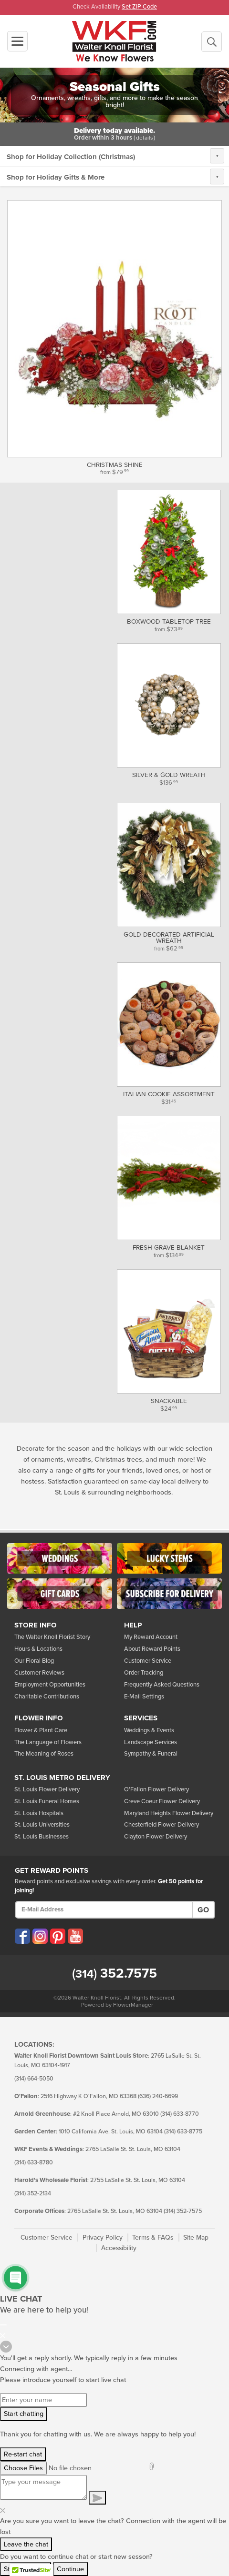  I want to click on Maryland Heights Flower Delivery, so click(168, 1813).